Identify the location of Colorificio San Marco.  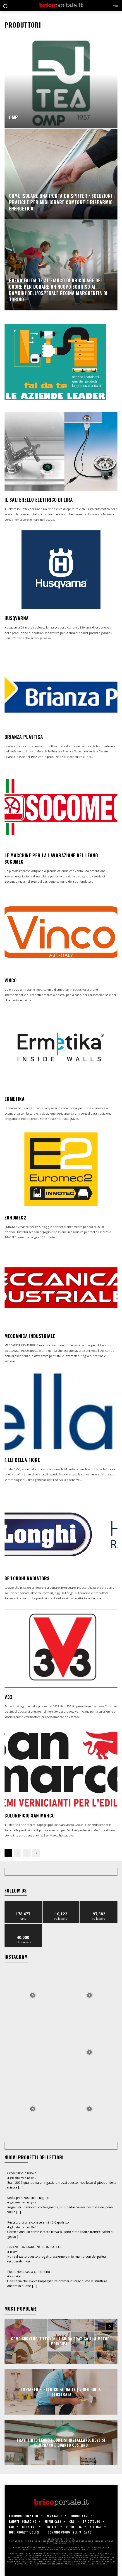
(30, 1815).